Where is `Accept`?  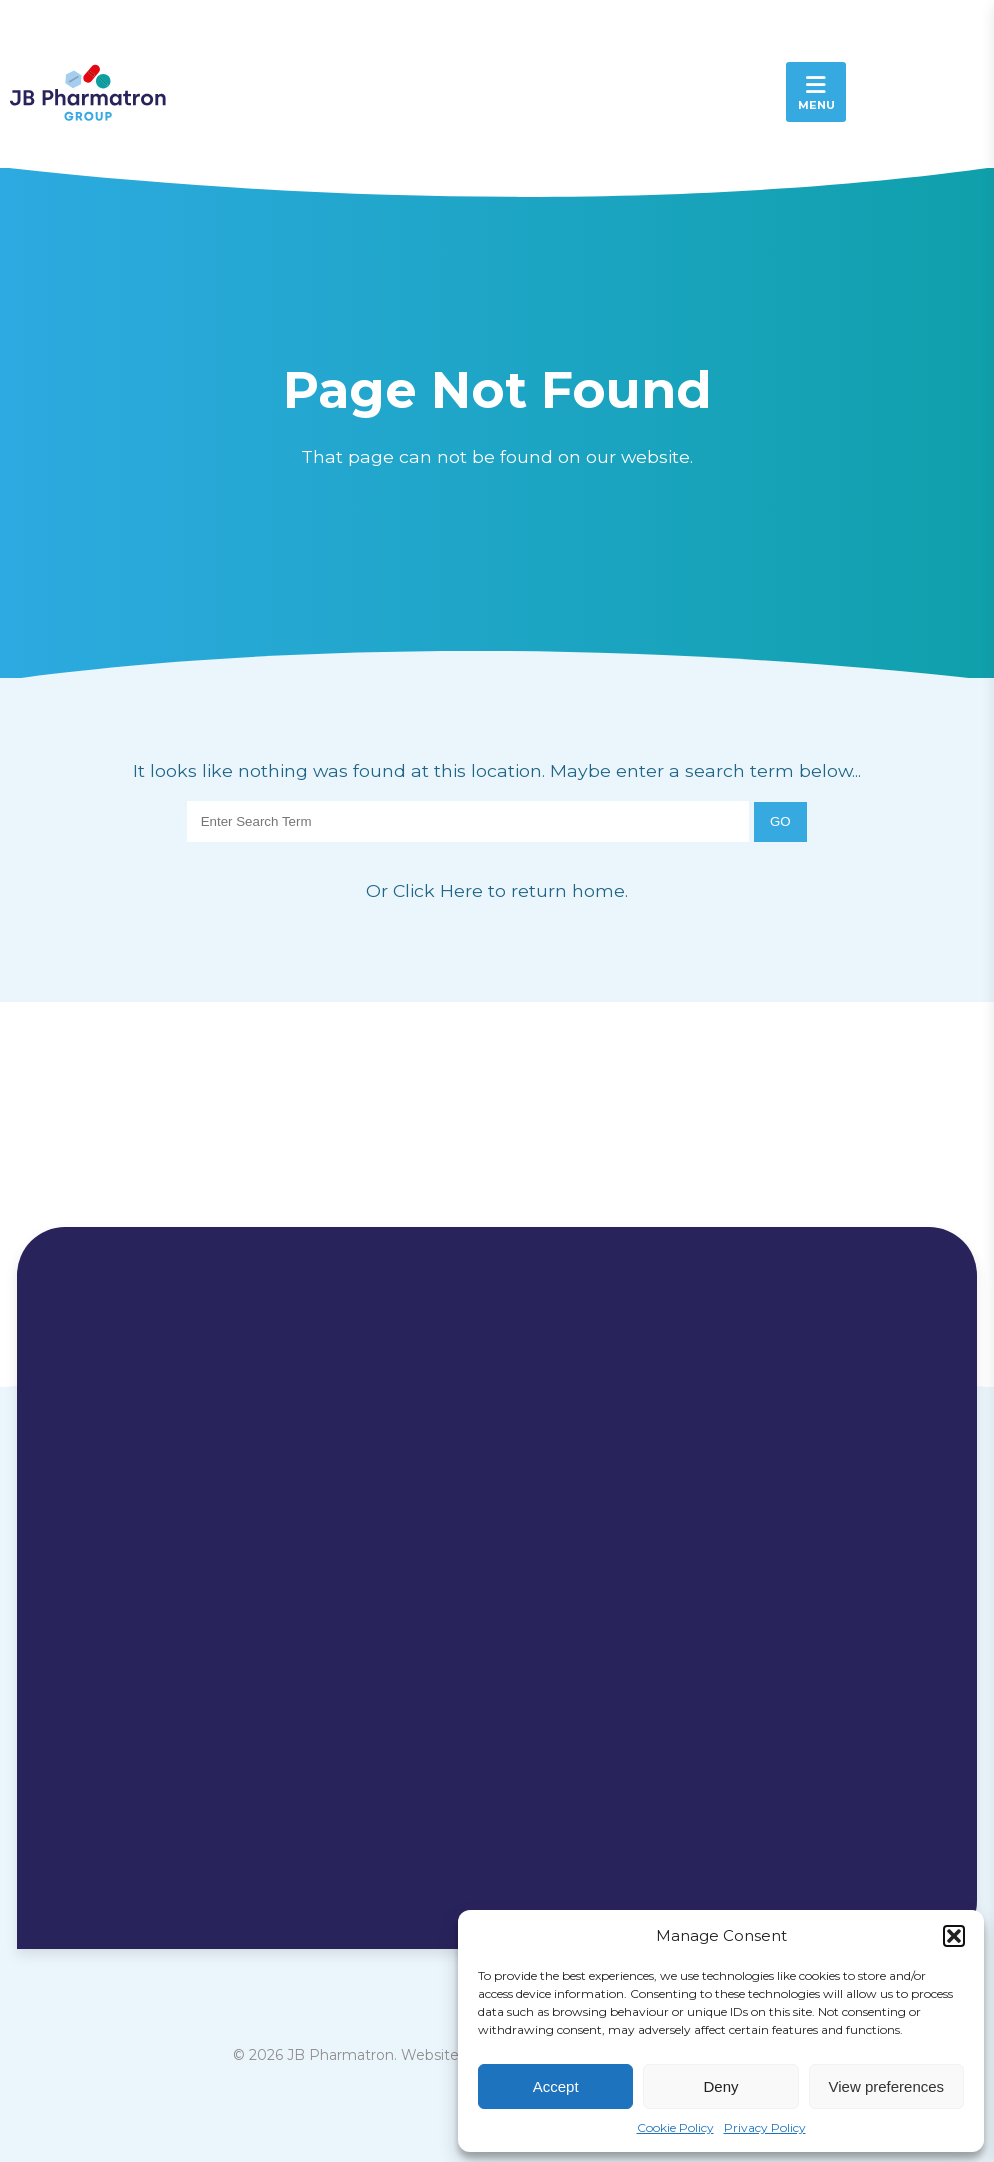
Accept is located at coordinates (556, 2086).